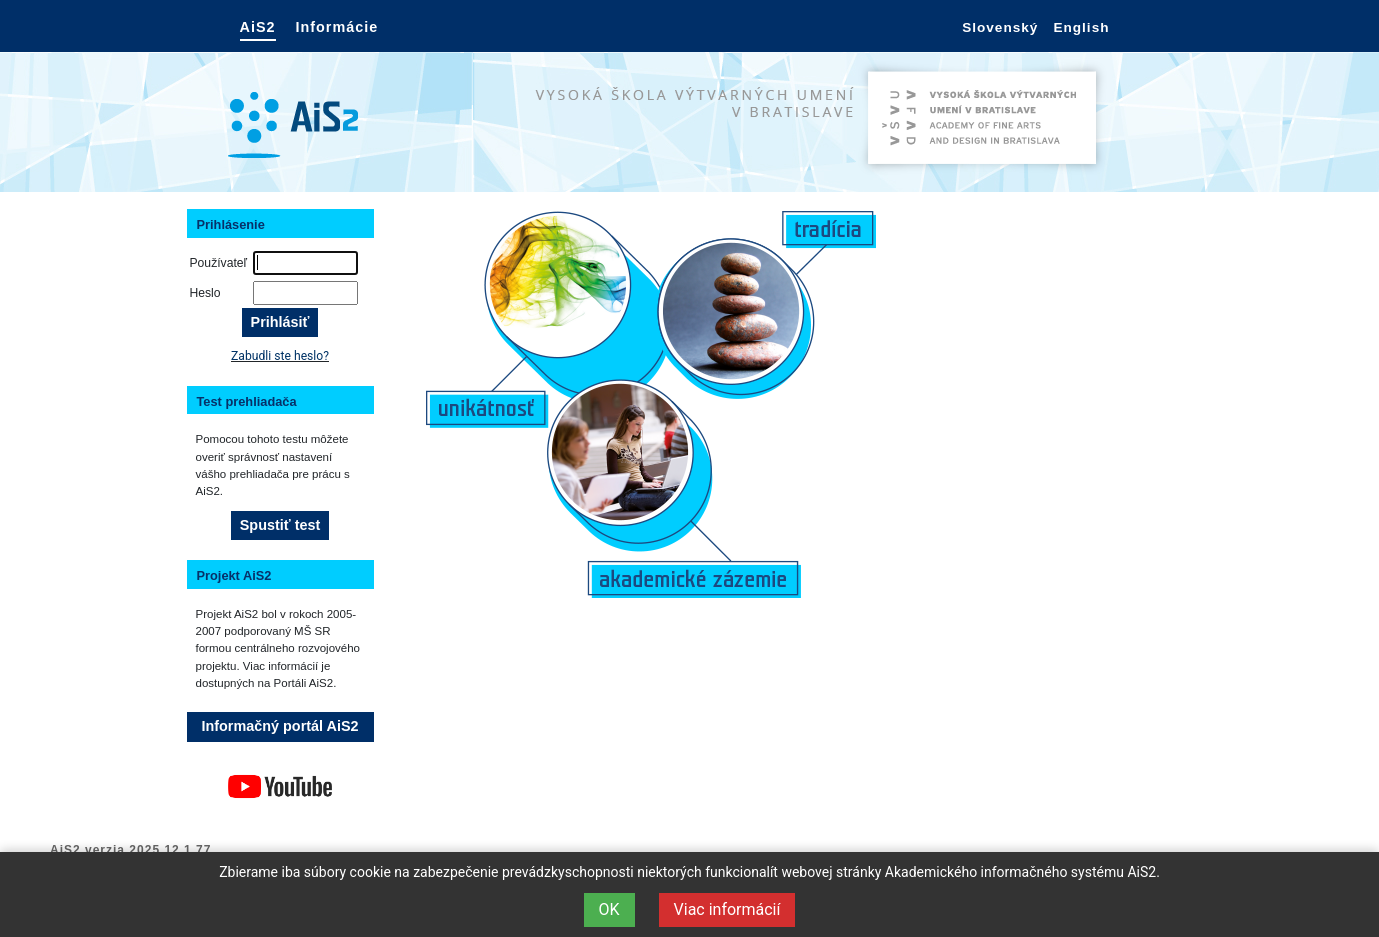 This screenshot has height=937, width=1379. Describe the element at coordinates (258, 27) in the screenshot. I see `AiS2` at that location.